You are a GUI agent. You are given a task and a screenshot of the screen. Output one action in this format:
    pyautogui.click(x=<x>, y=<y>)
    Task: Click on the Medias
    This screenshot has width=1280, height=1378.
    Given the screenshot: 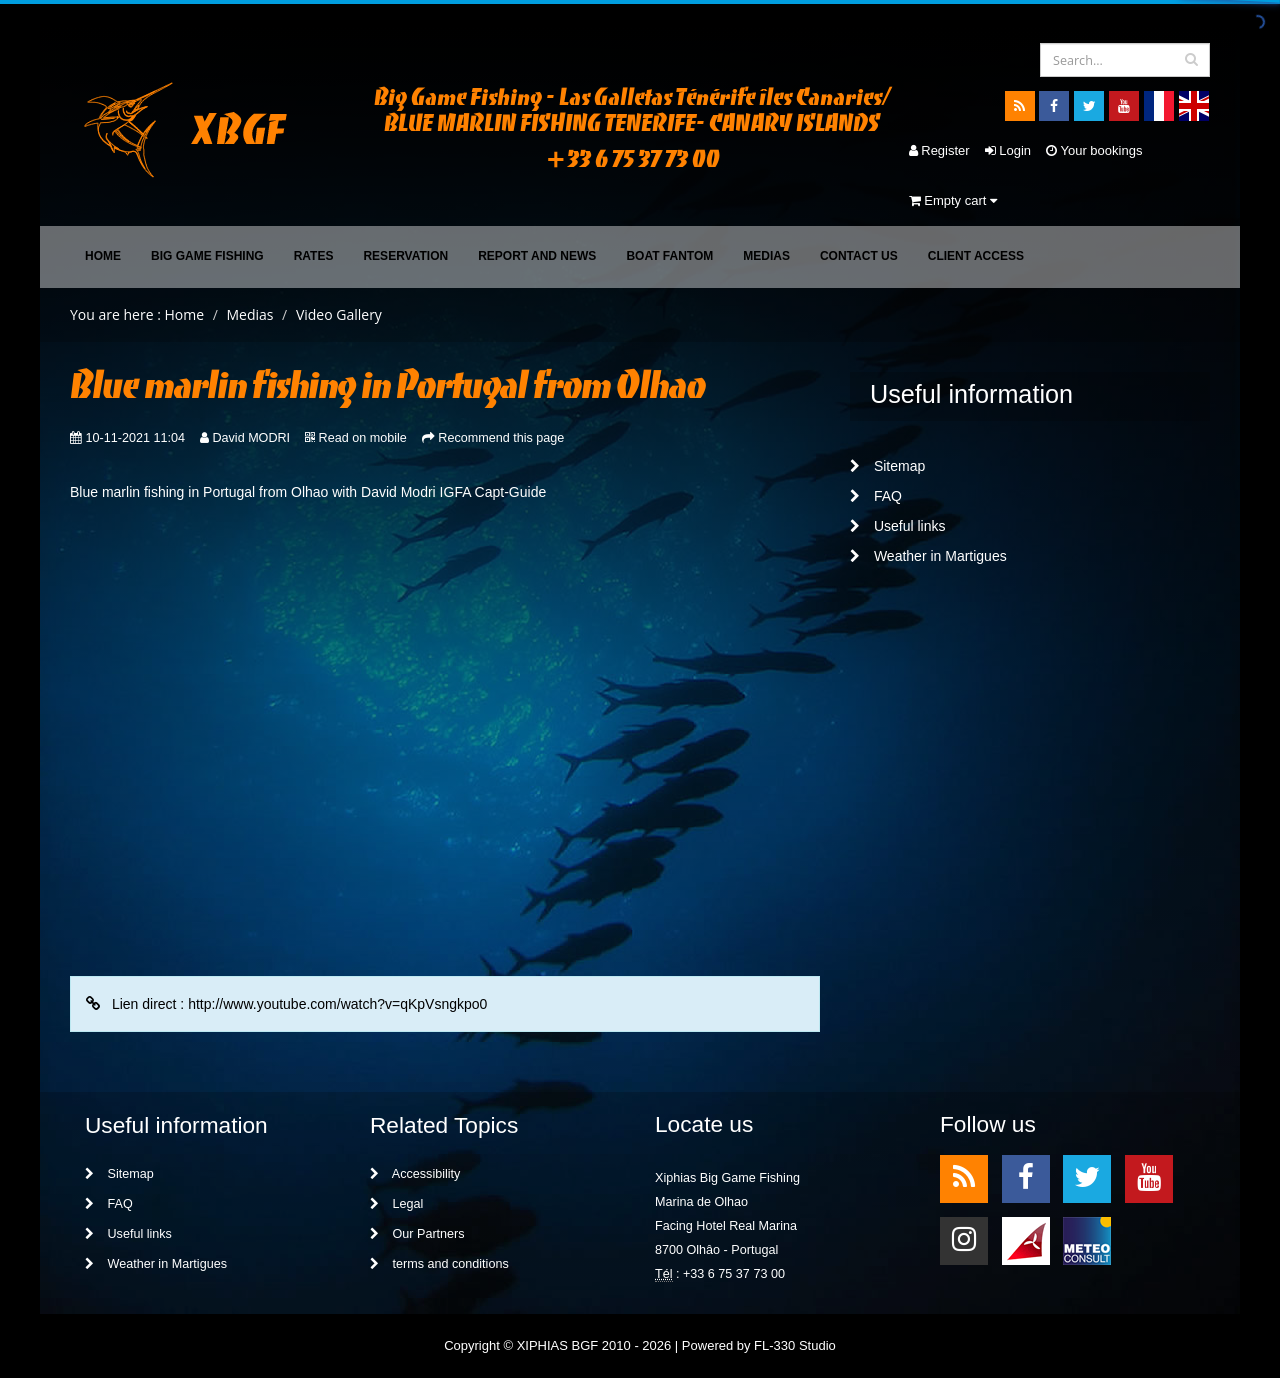 What is the action you would take?
    pyautogui.click(x=766, y=256)
    